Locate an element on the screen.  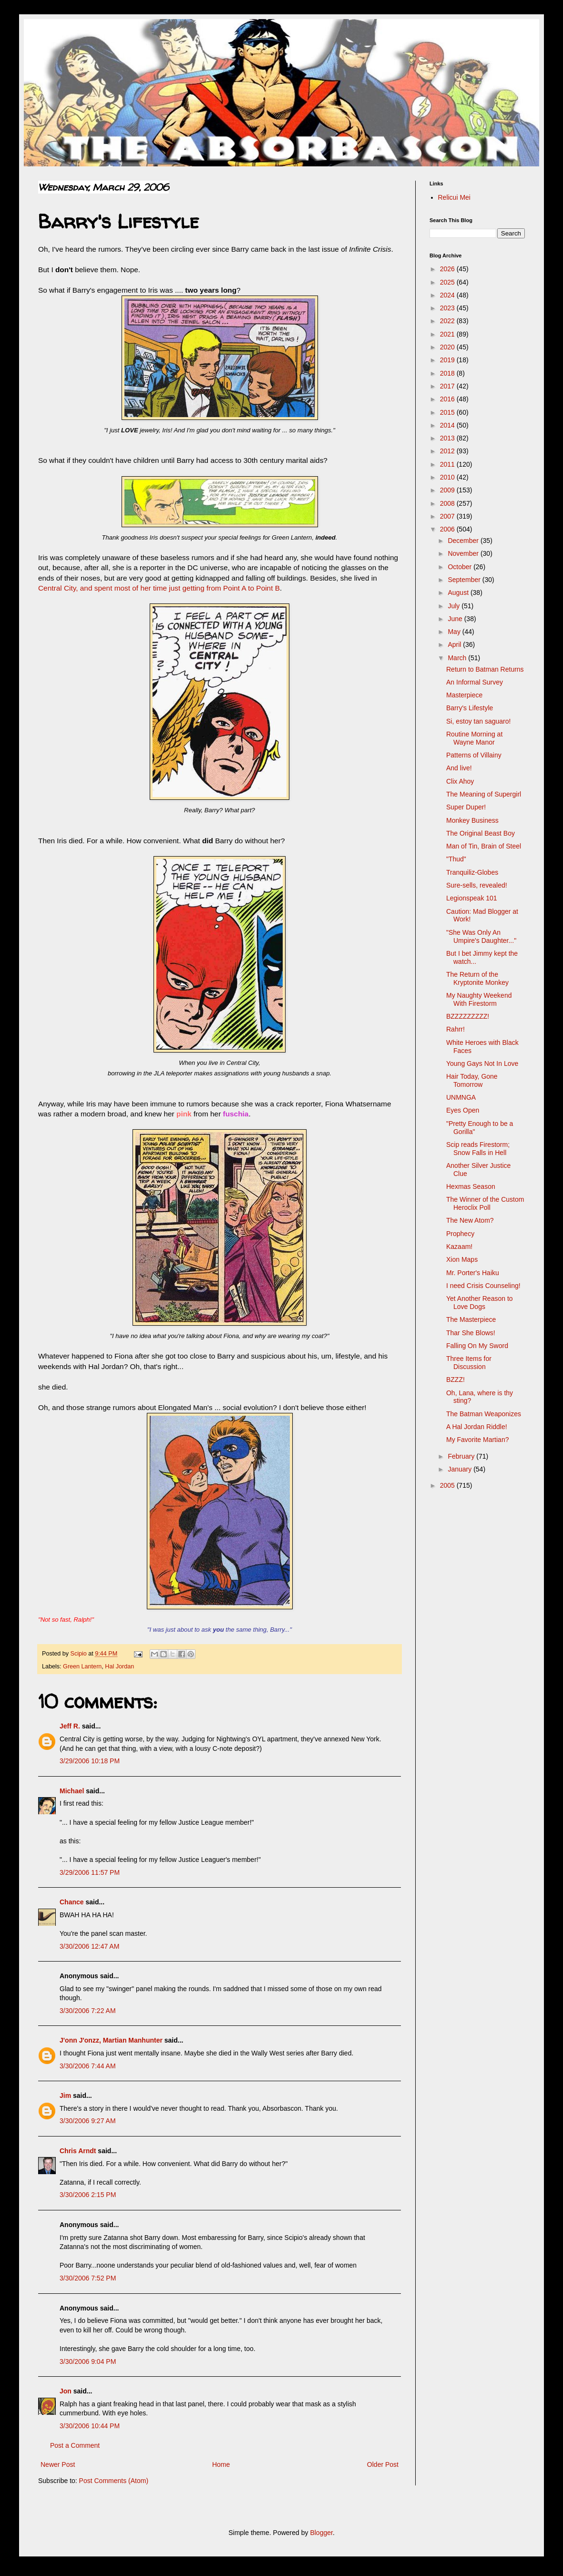
Monkey Business is located at coordinates (472, 820).